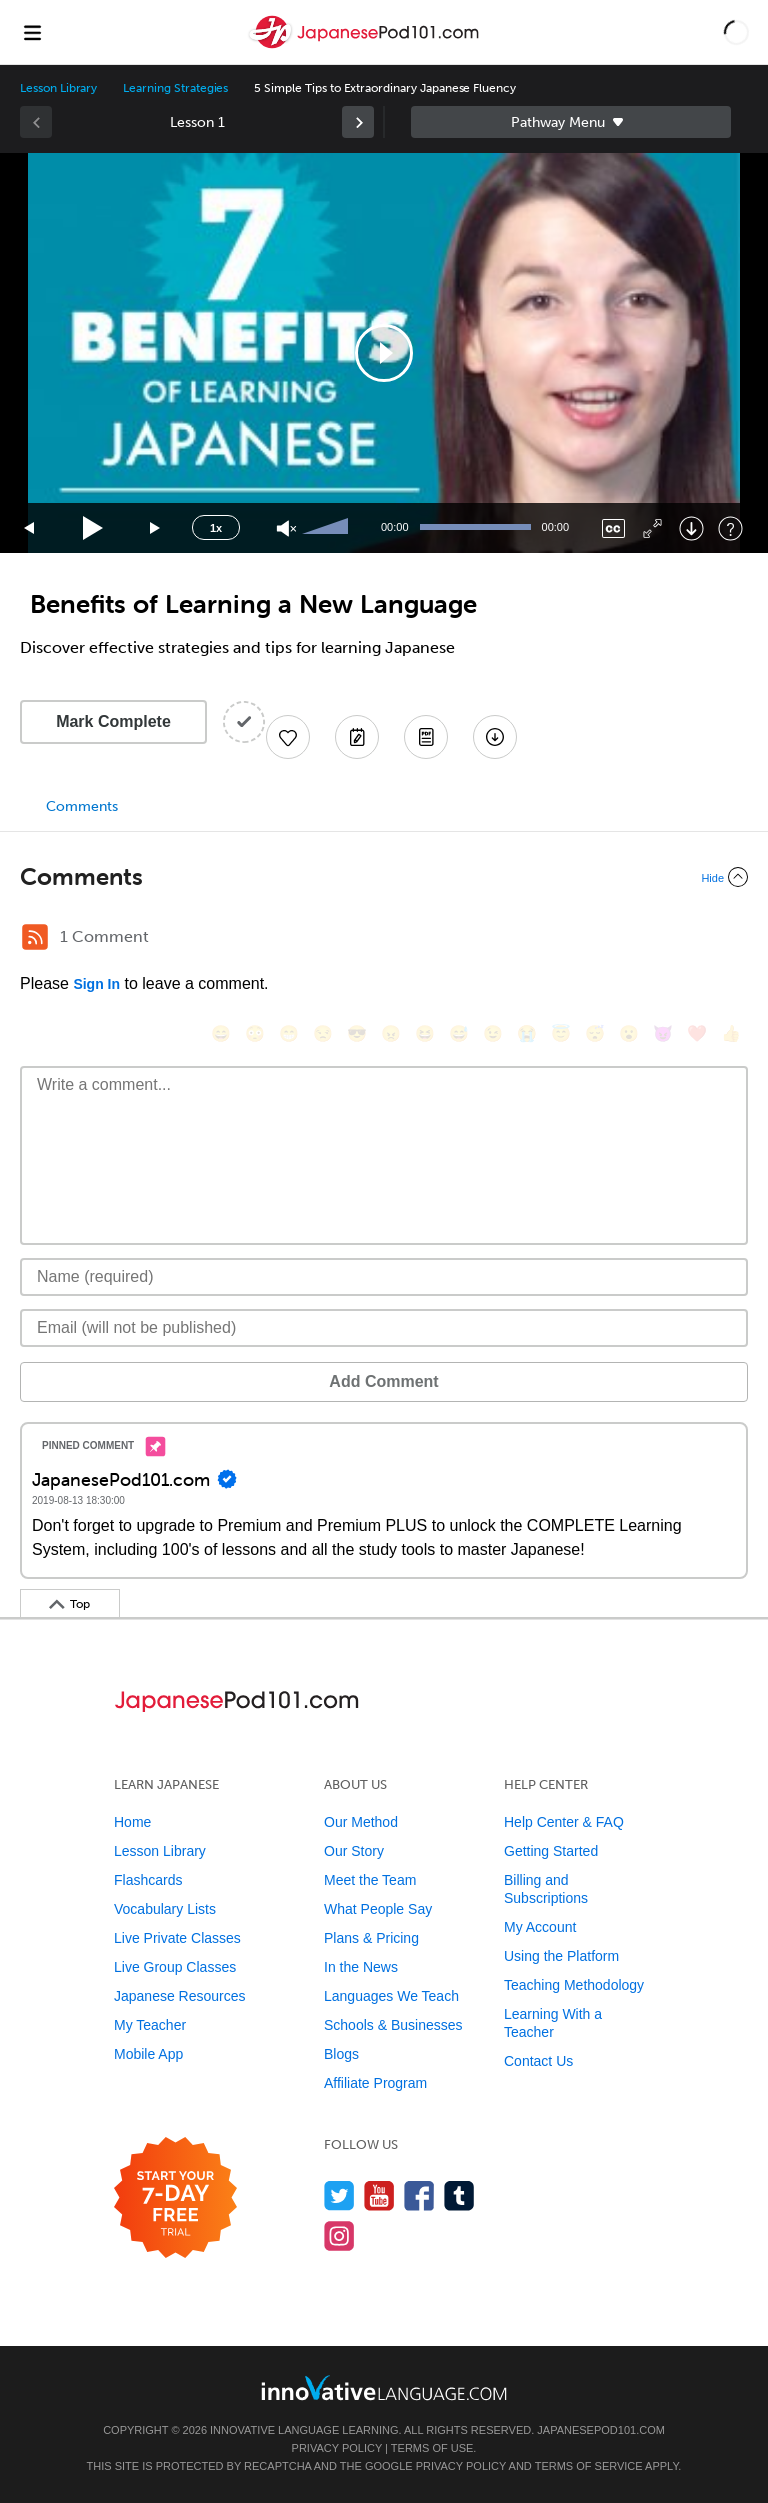  Describe the element at coordinates (30, 528) in the screenshot. I see `[Skip back 15 seconds]` at that location.